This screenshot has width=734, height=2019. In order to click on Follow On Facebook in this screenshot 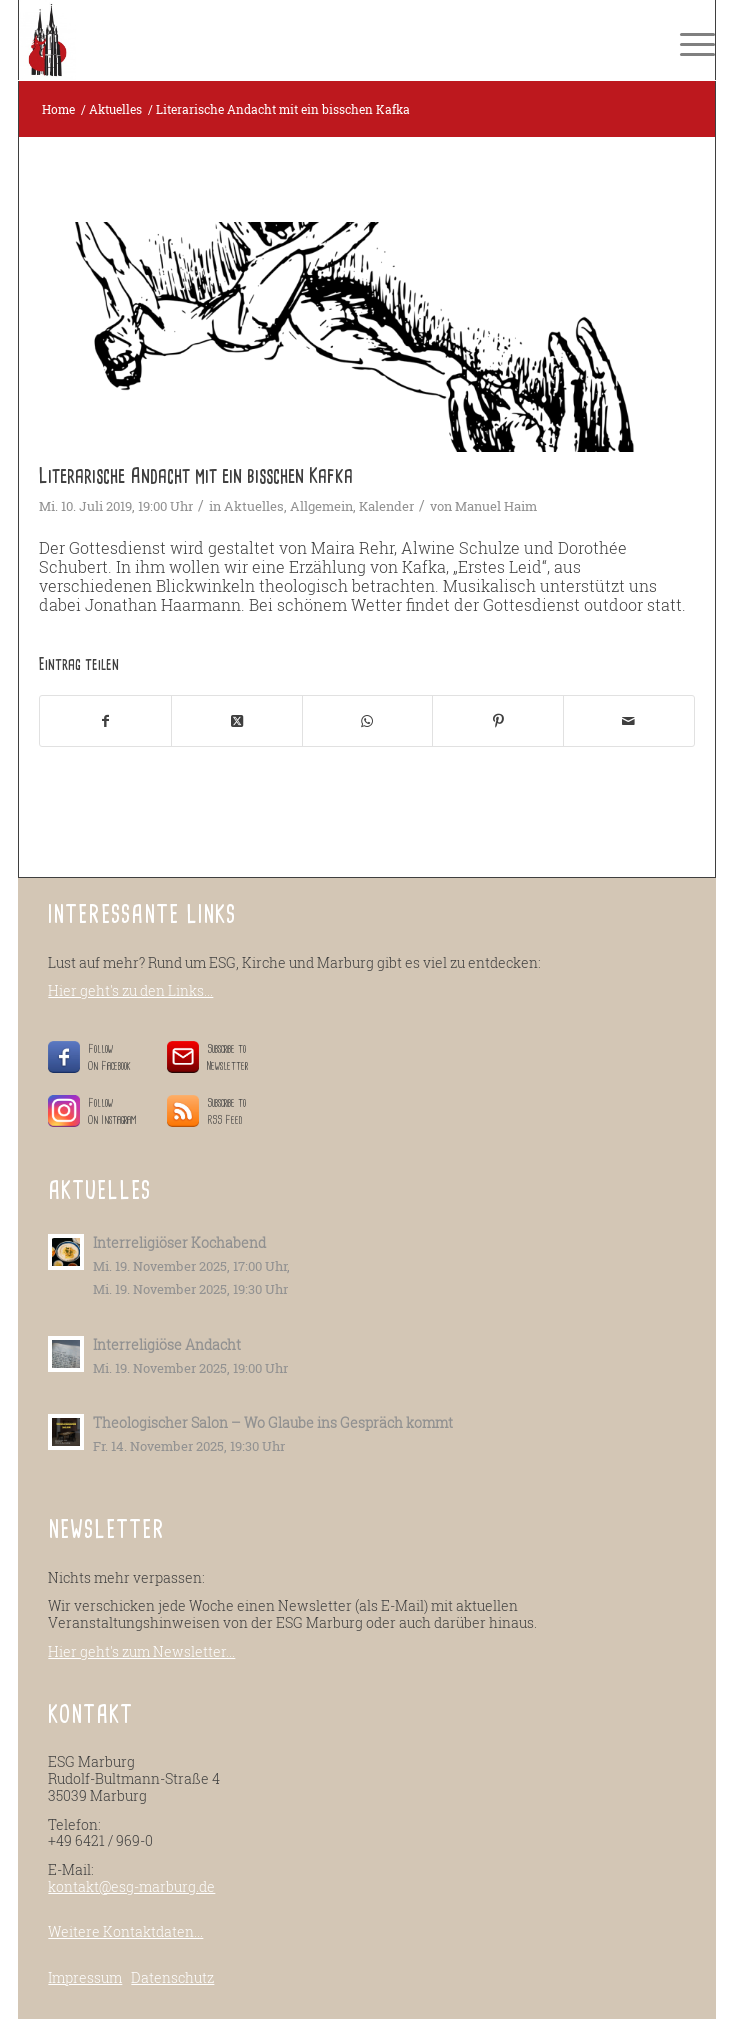, I will do `click(112, 1057)`.